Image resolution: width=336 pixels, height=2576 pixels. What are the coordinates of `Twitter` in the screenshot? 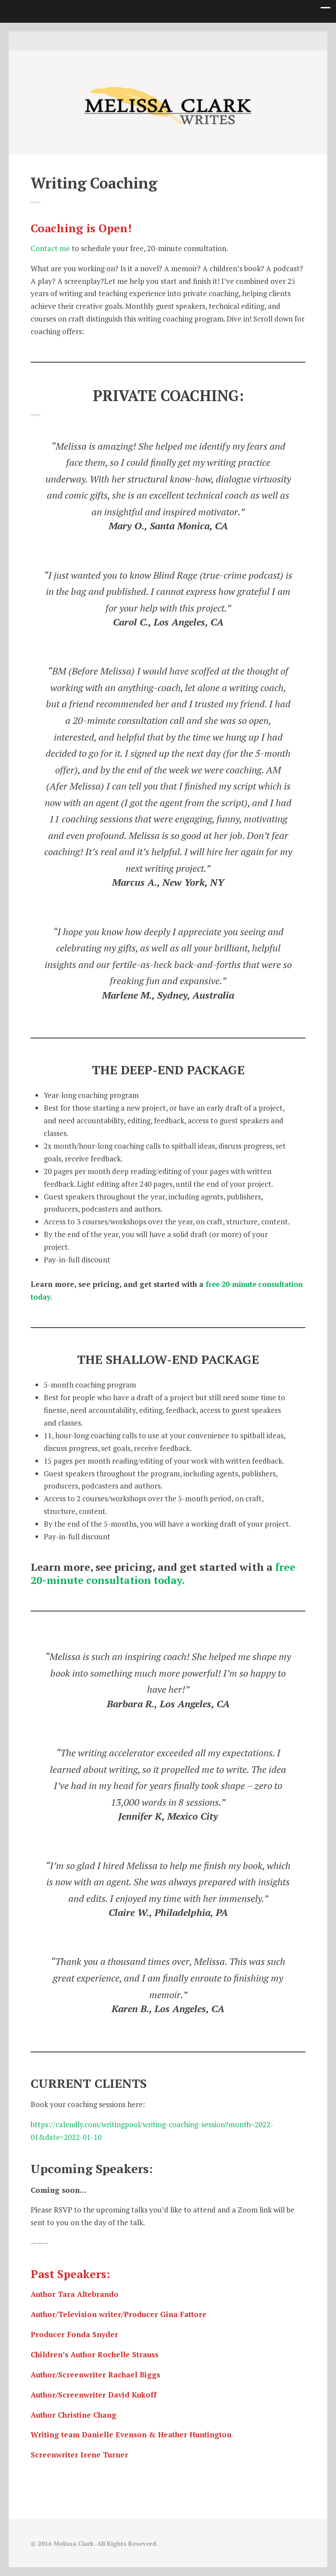 It's located at (154, 41).